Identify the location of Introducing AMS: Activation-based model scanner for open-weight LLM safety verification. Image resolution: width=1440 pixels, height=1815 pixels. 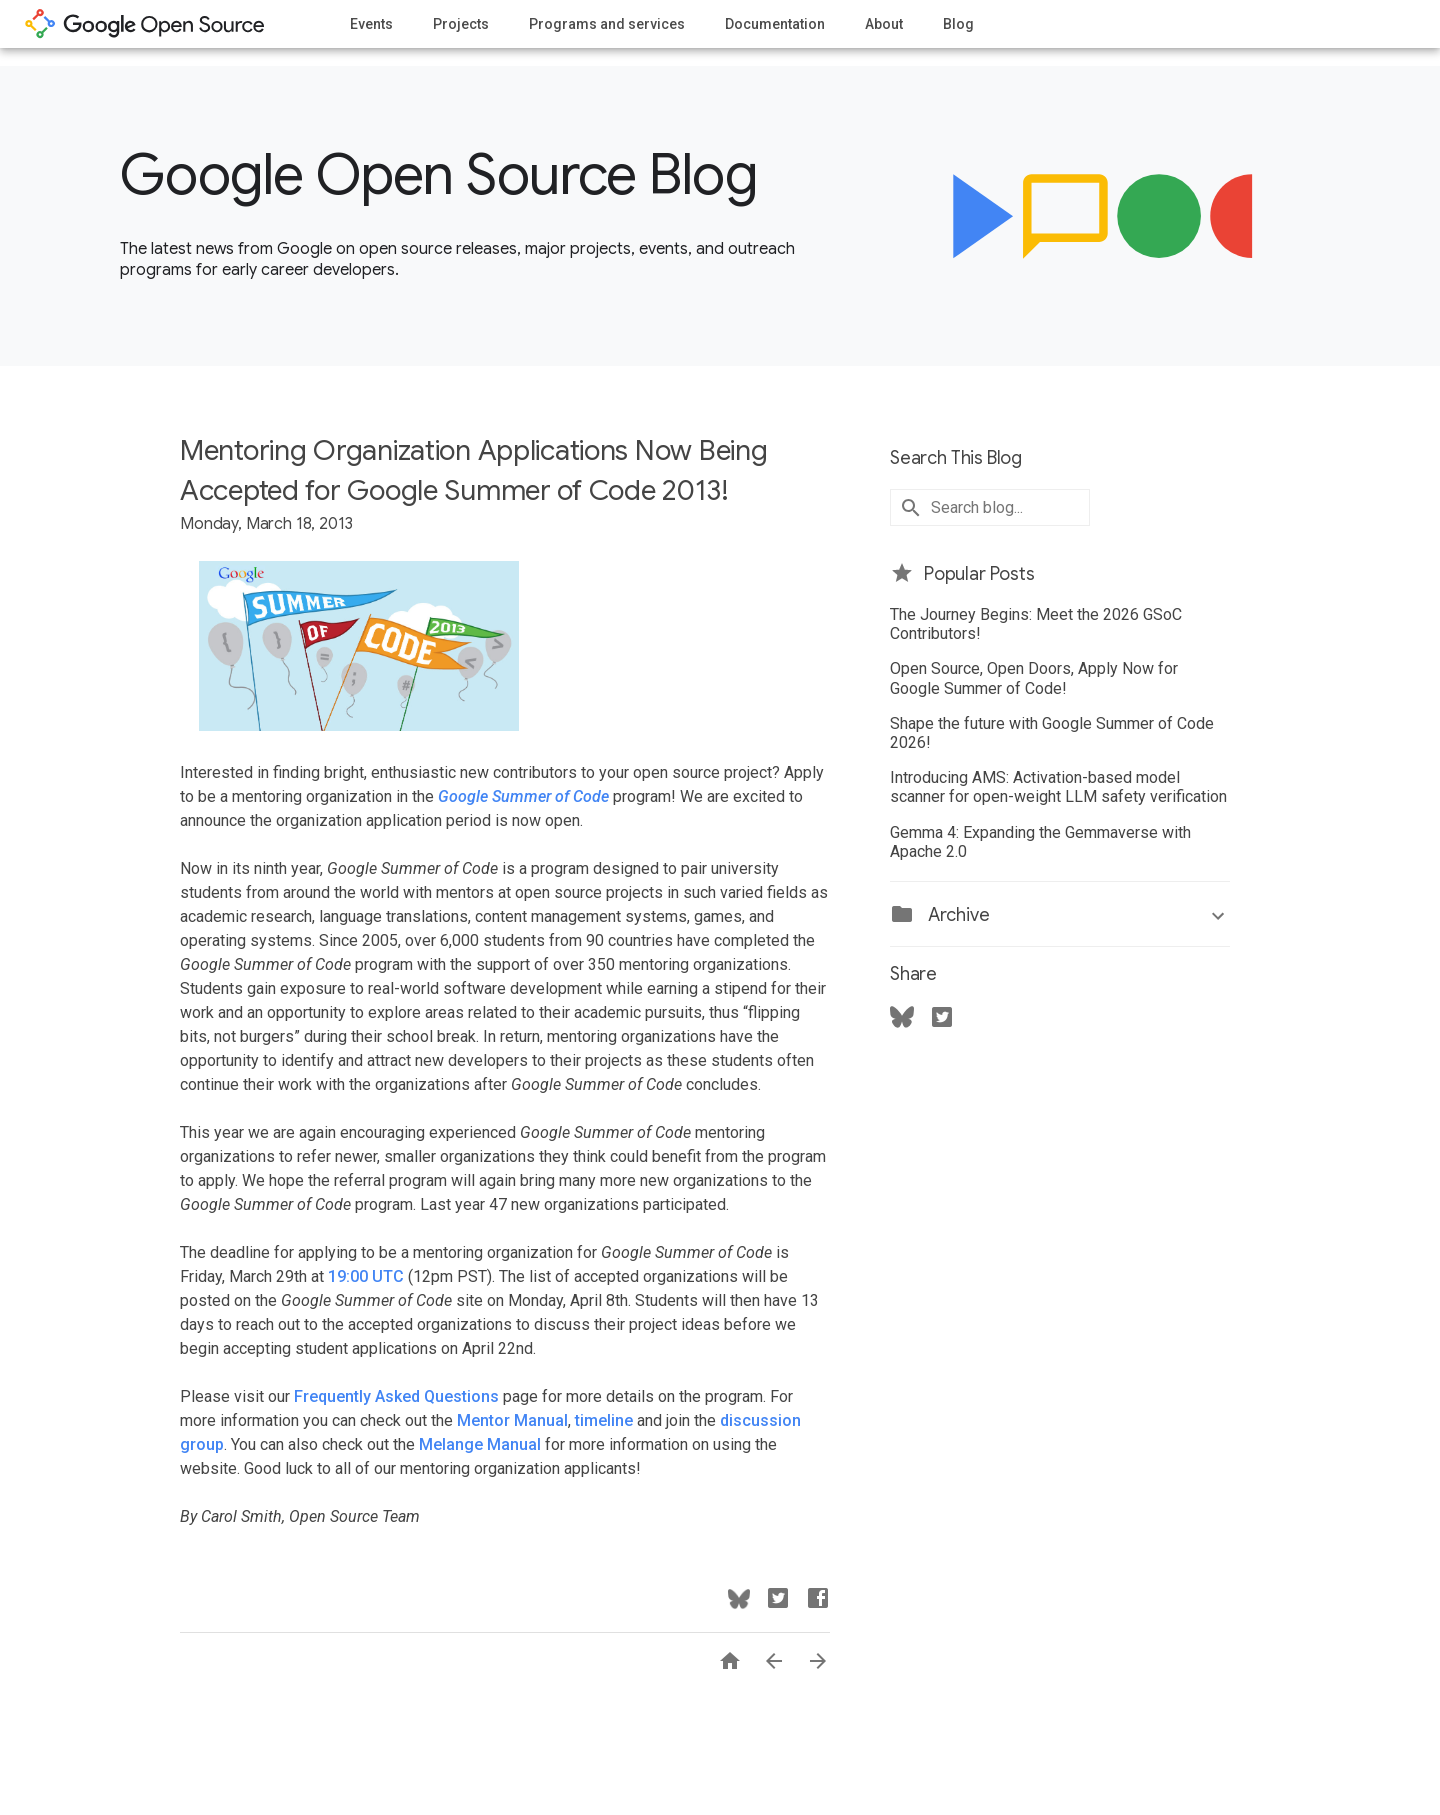
(1058, 787).